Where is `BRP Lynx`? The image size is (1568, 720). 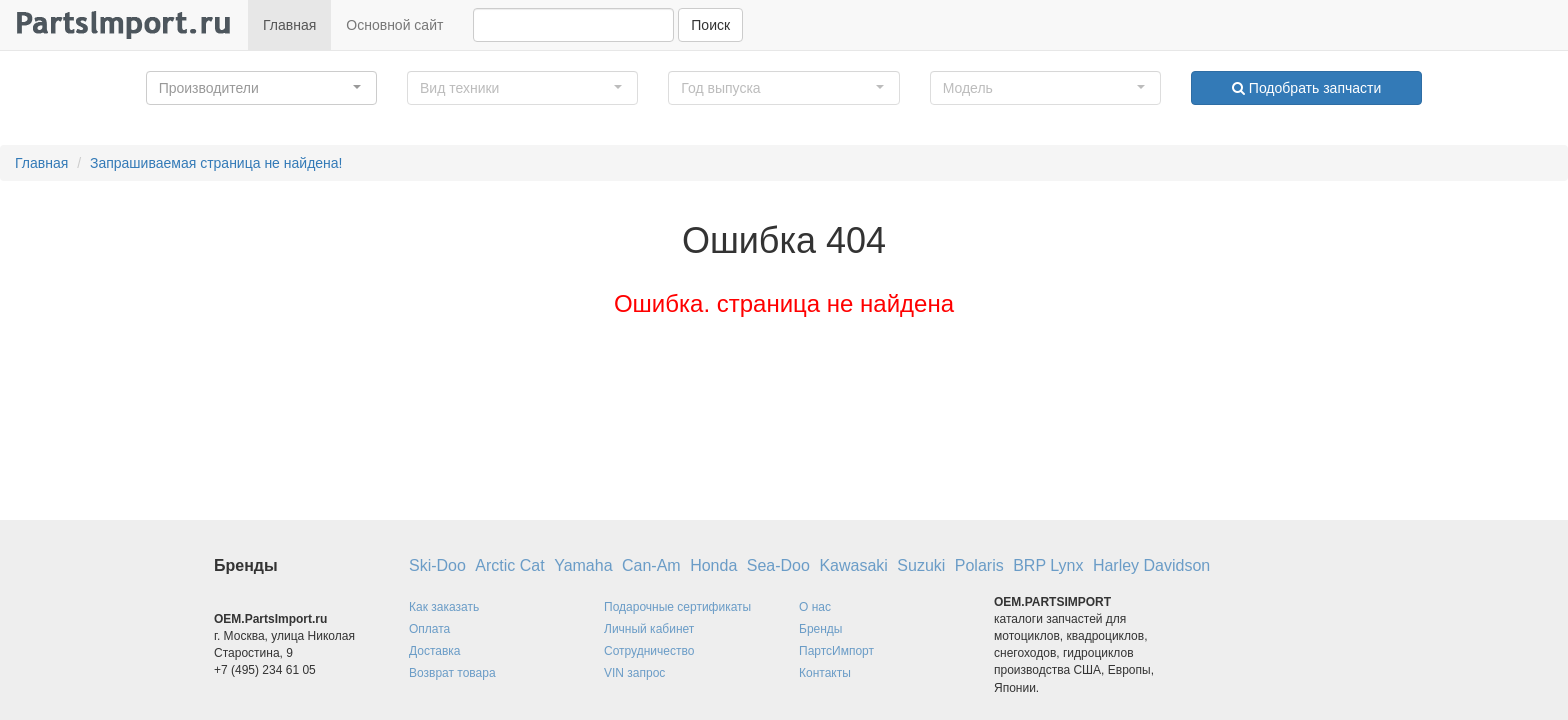
BRP Lynx is located at coordinates (1048, 565).